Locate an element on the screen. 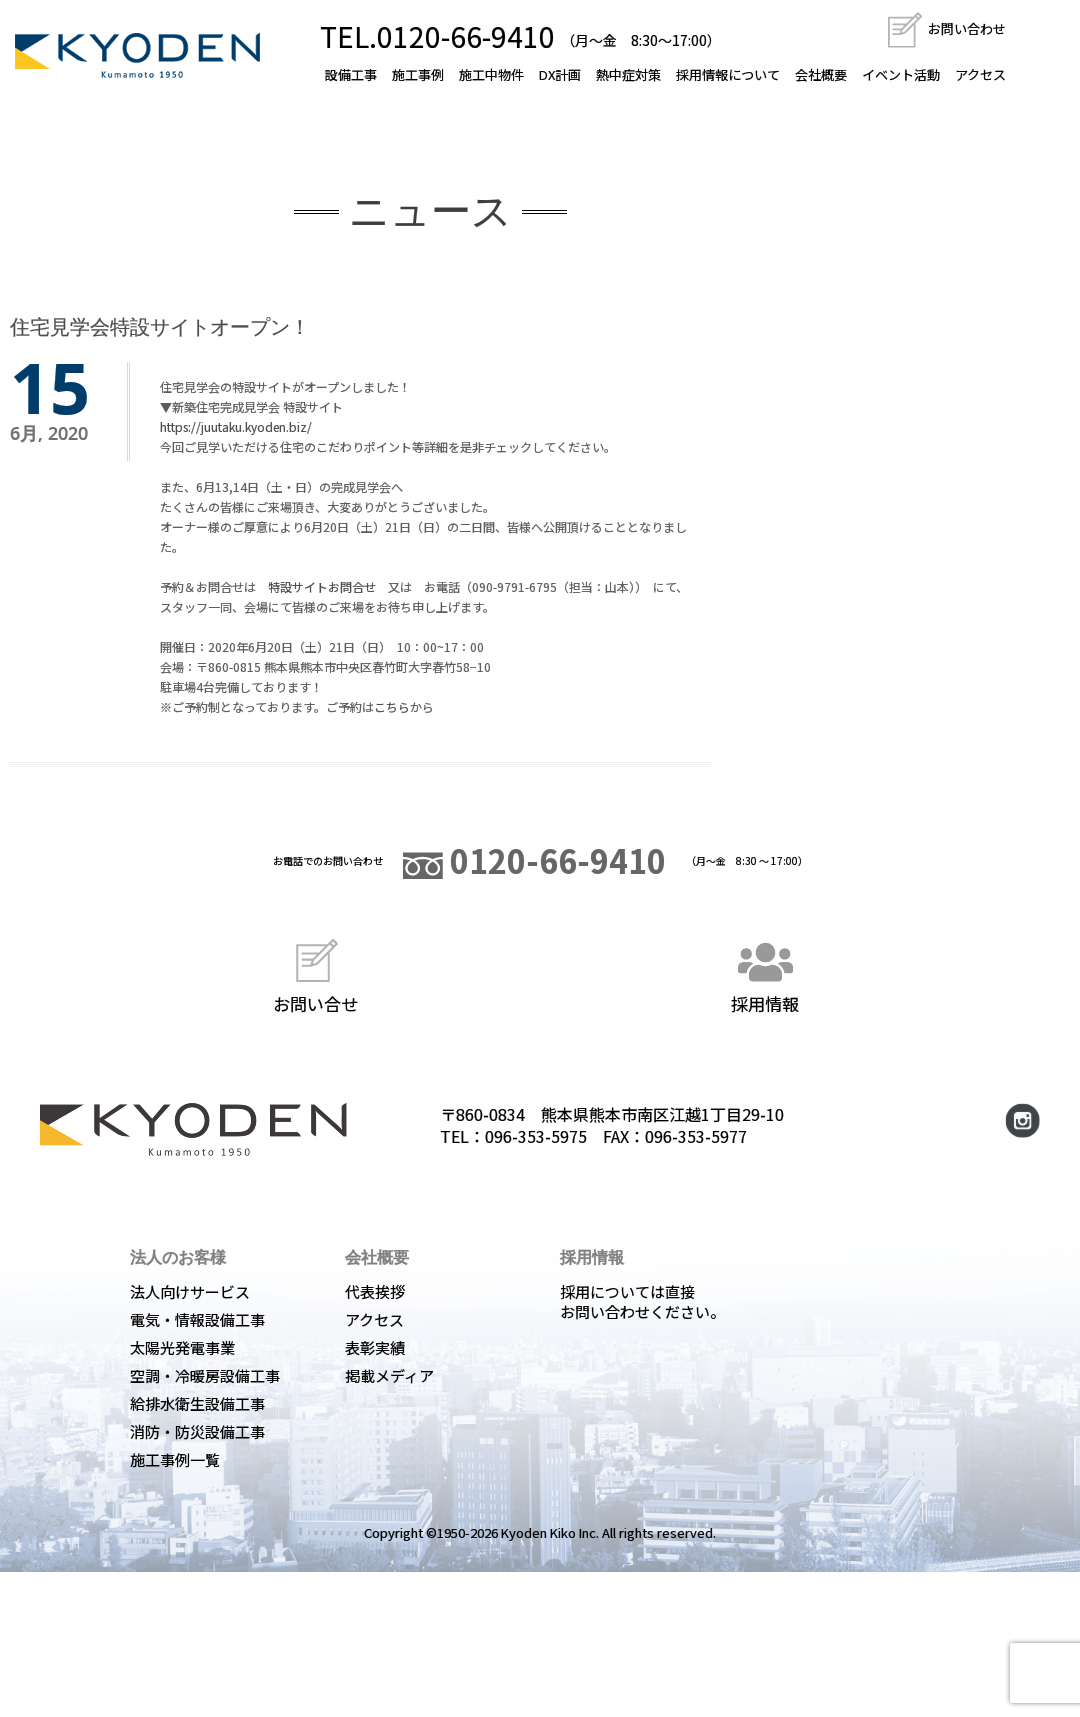  施工中物件 is located at coordinates (491, 74).